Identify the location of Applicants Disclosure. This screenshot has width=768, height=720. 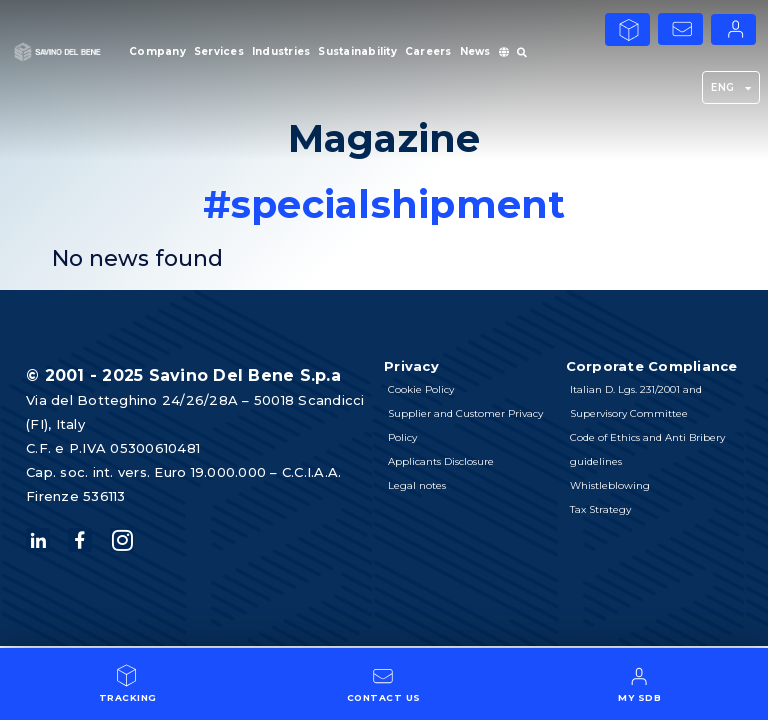
(441, 461).